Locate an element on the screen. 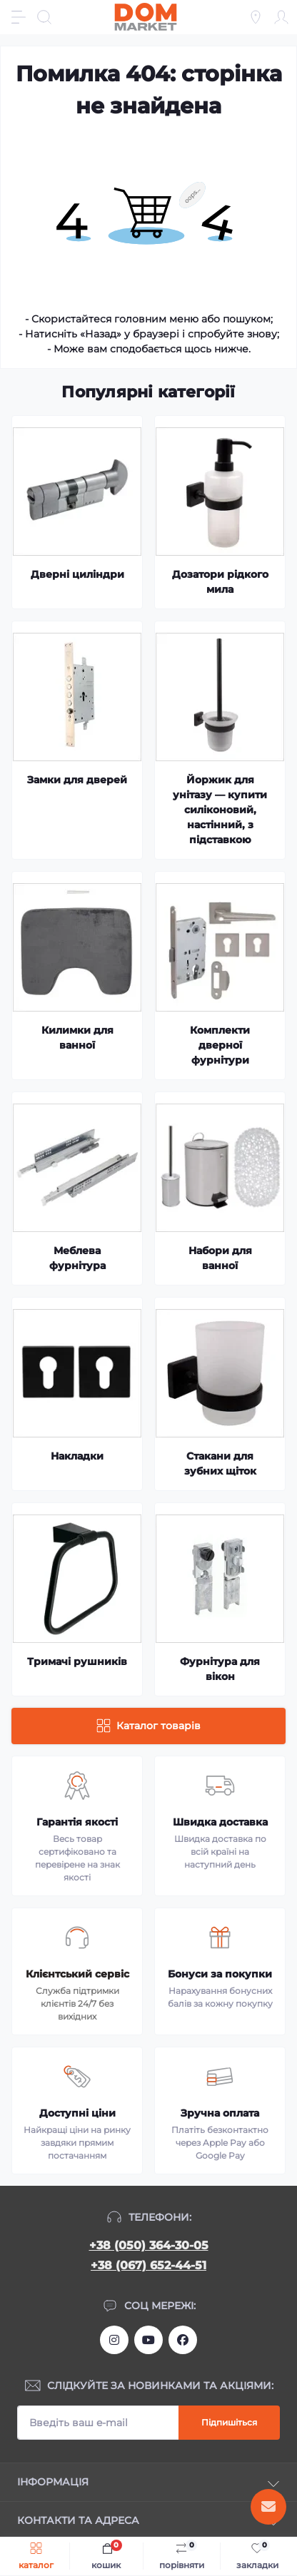 Image resolution: width=297 pixels, height=2576 pixels. +38 (050) 364-30-05 is located at coordinates (148, 2245).